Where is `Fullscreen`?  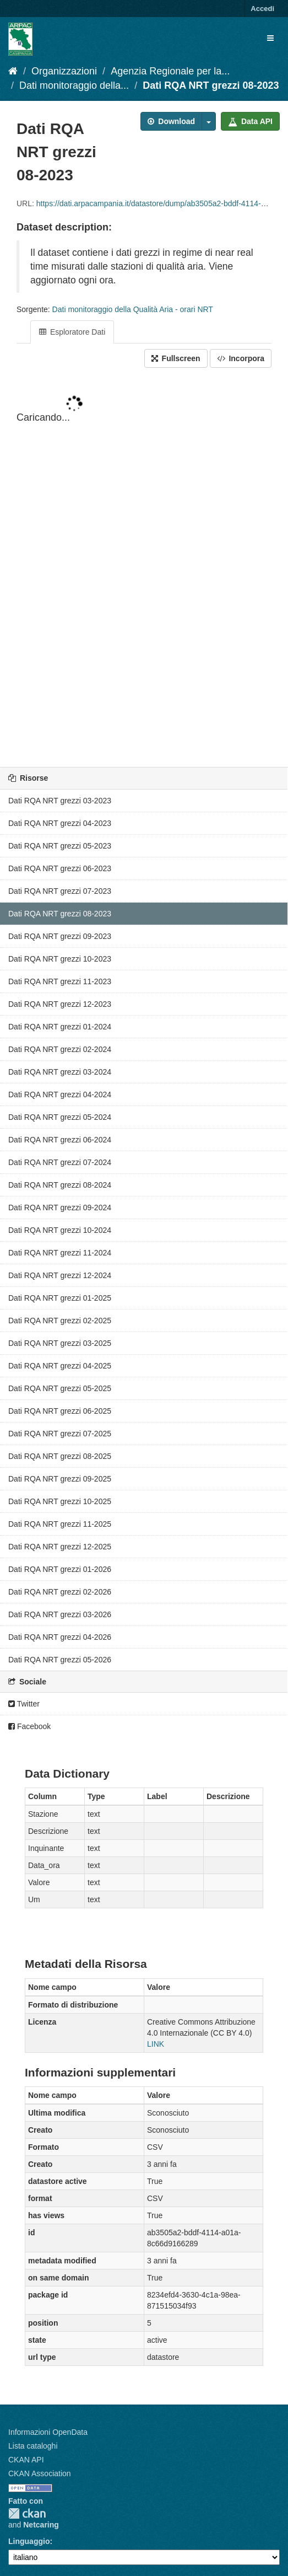
Fullscreen is located at coordinates (175, 358).